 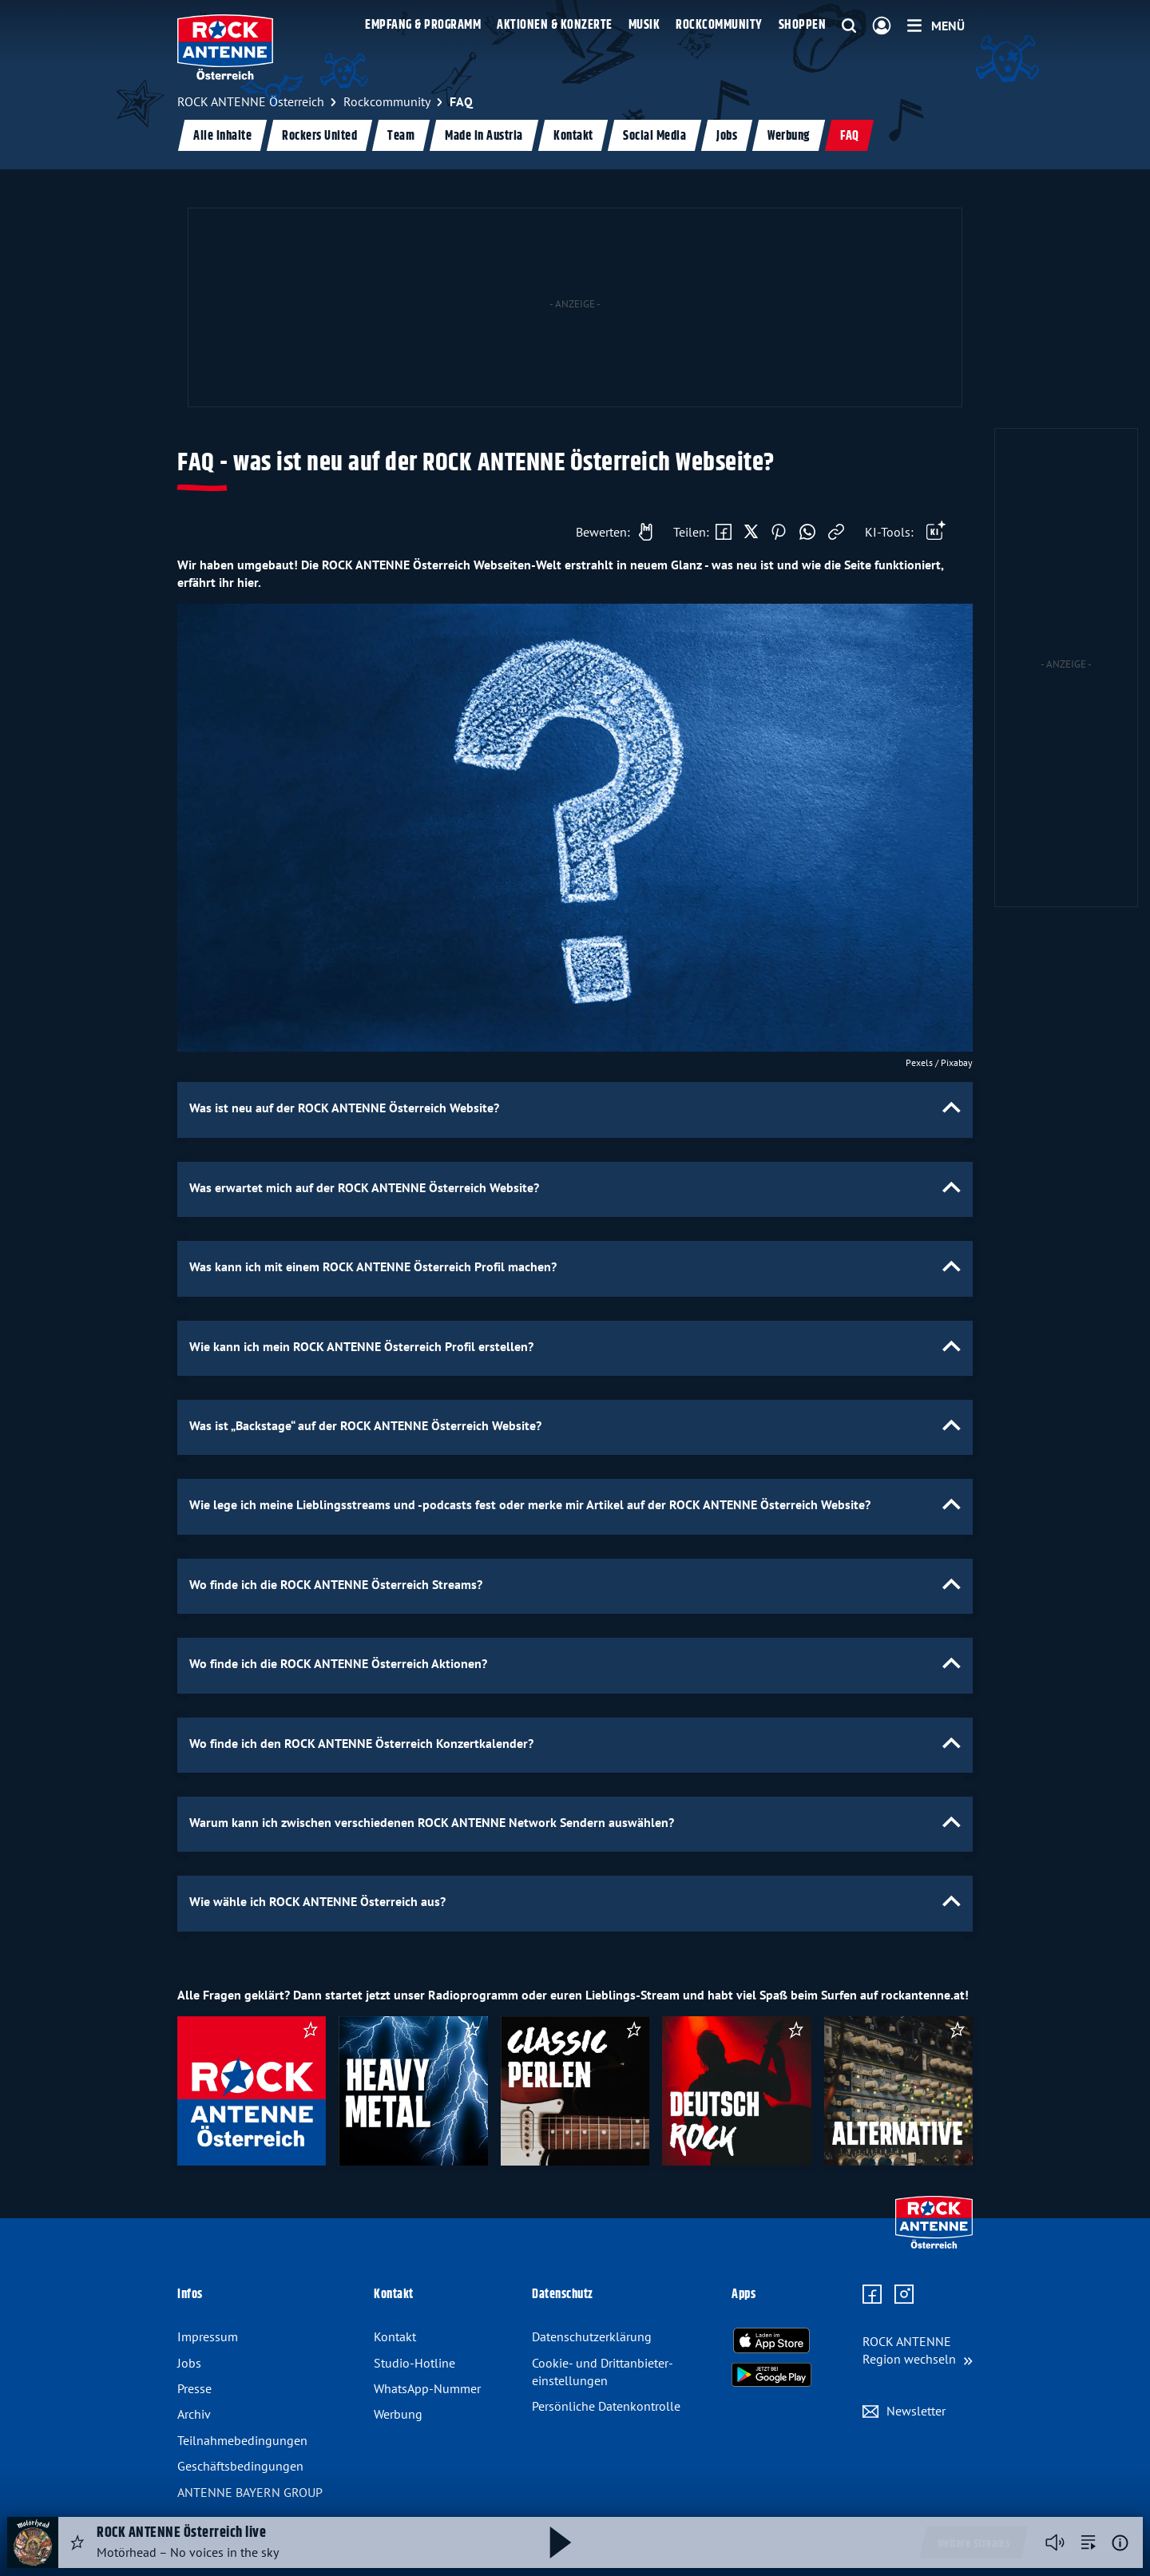 I want to click on WhatsApp-Nummer, so click(x=427, y=2388).